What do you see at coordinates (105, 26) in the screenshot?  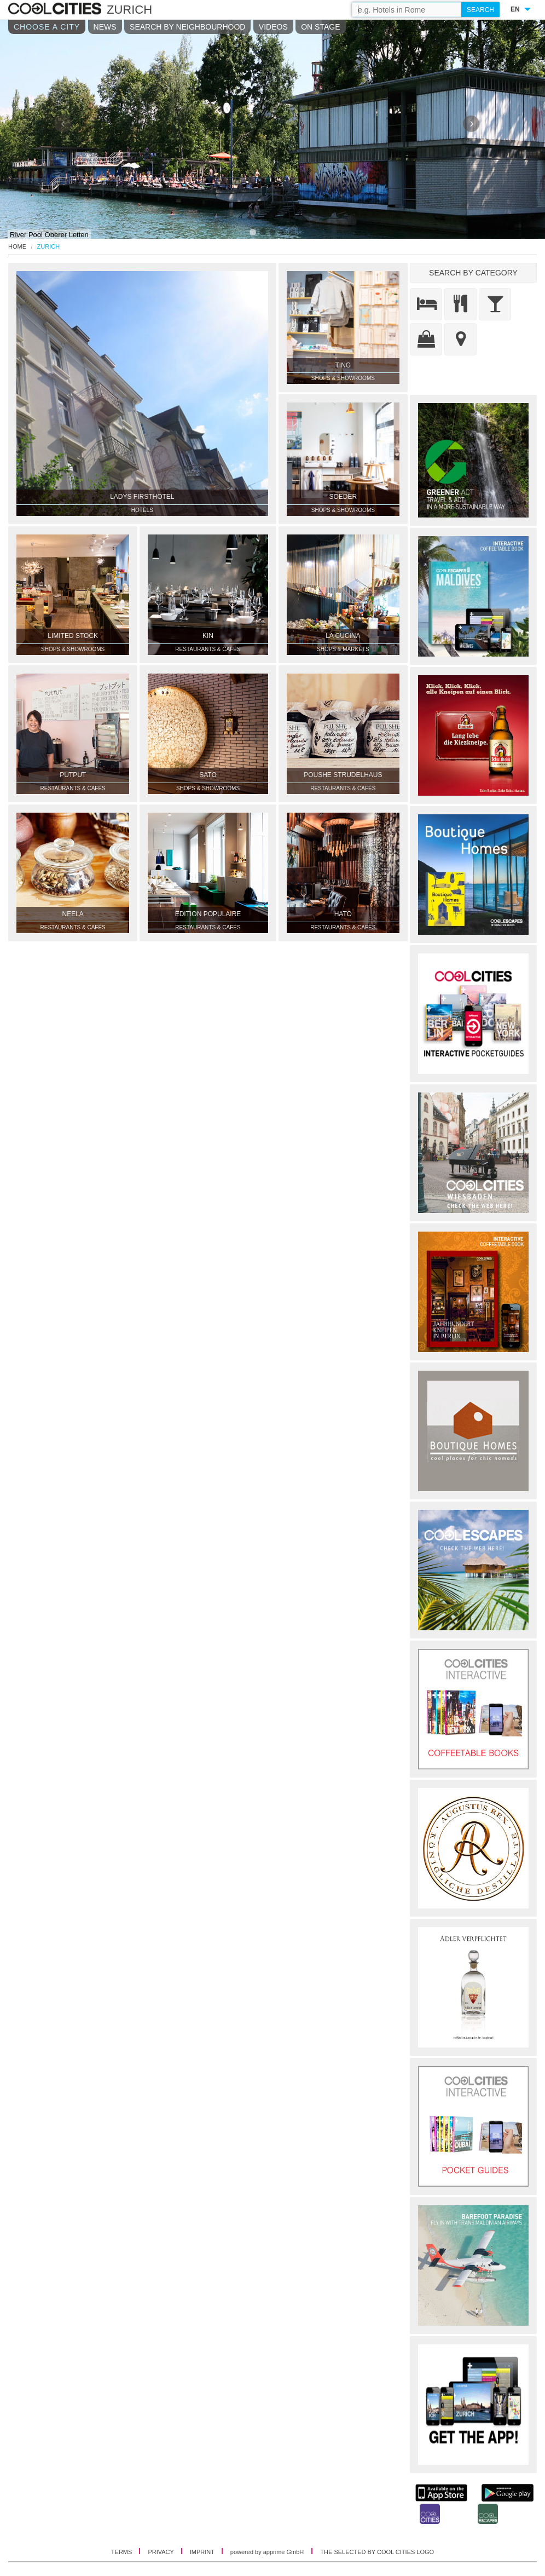 I see `NEWS` at bounding box center [105, 26].